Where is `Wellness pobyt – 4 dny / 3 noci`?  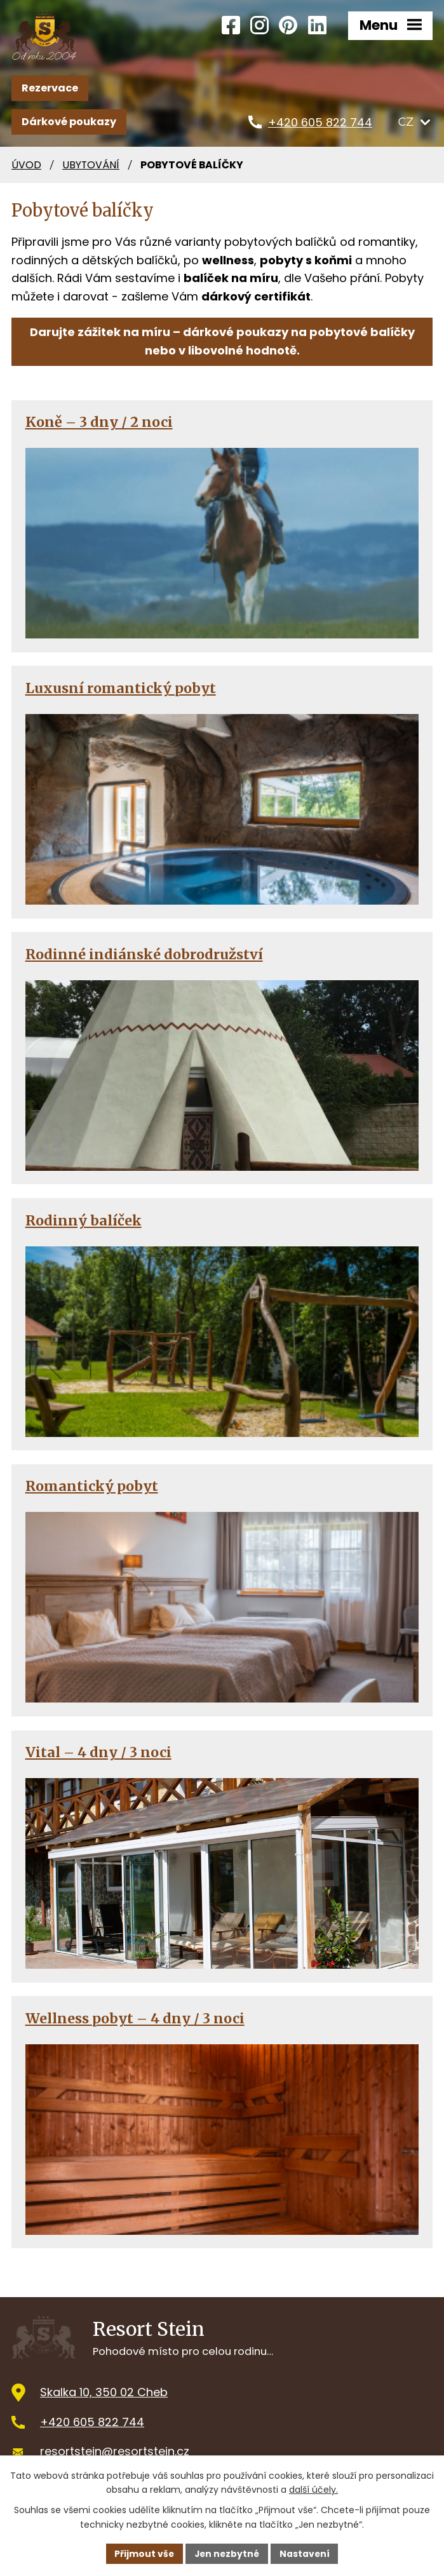
Wellness pobyt – 4 dny / 3 noci is located at coordinates (135, 2017).